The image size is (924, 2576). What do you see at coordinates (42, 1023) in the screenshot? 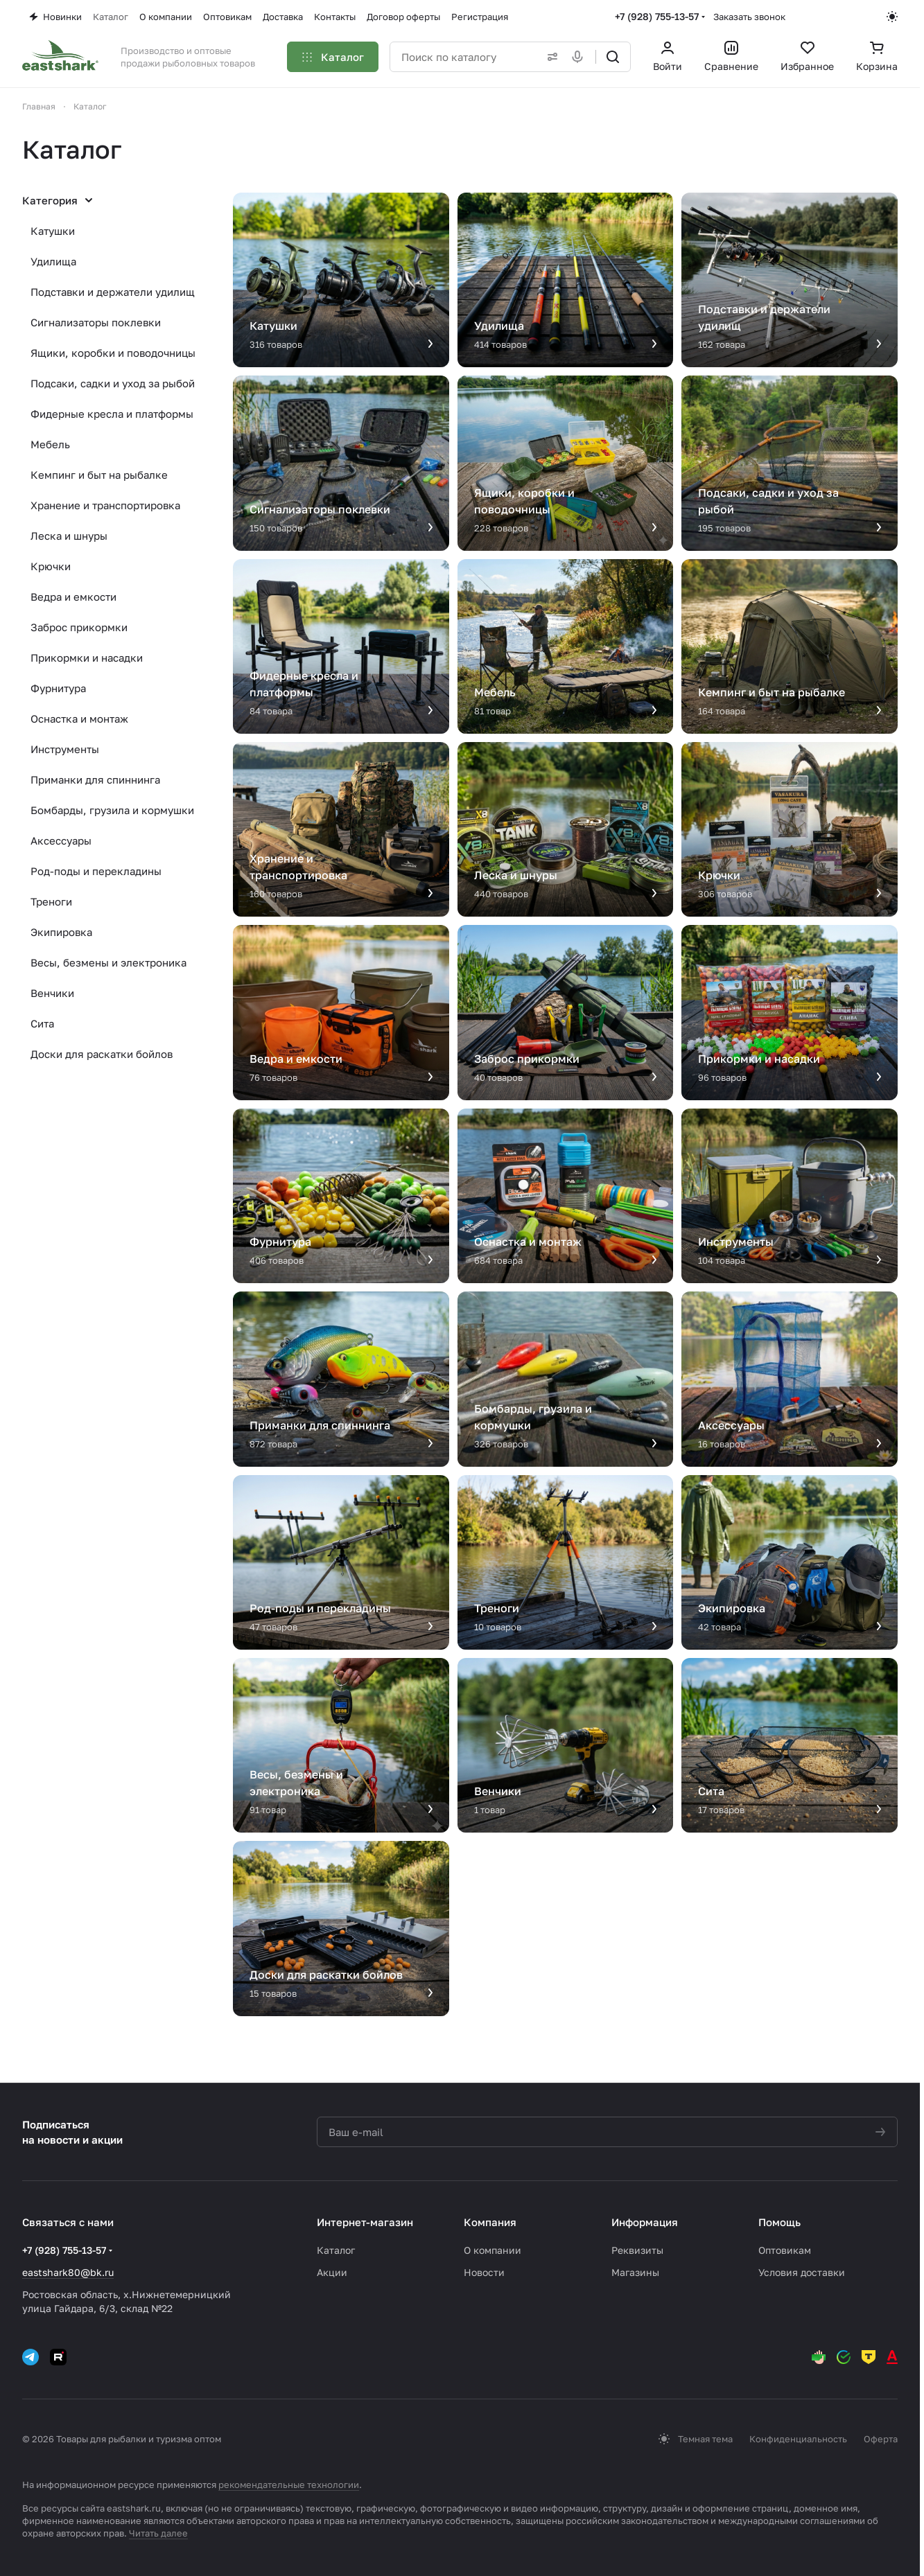
I see `Сита` at bounding box center [42, 1023].